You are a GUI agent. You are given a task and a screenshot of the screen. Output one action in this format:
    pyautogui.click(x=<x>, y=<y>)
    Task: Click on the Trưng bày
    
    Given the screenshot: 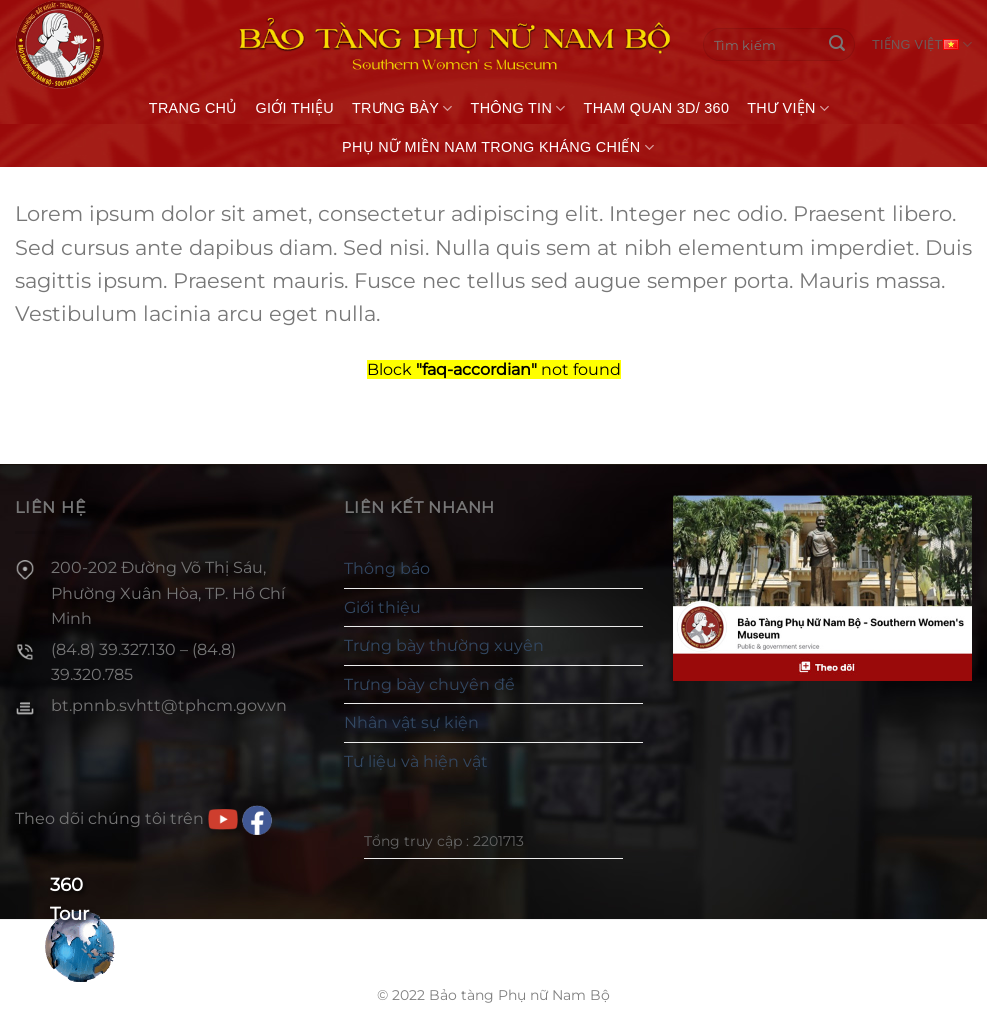 What is the action you would take?
    pyautogui.click(x=402, y=108)
    